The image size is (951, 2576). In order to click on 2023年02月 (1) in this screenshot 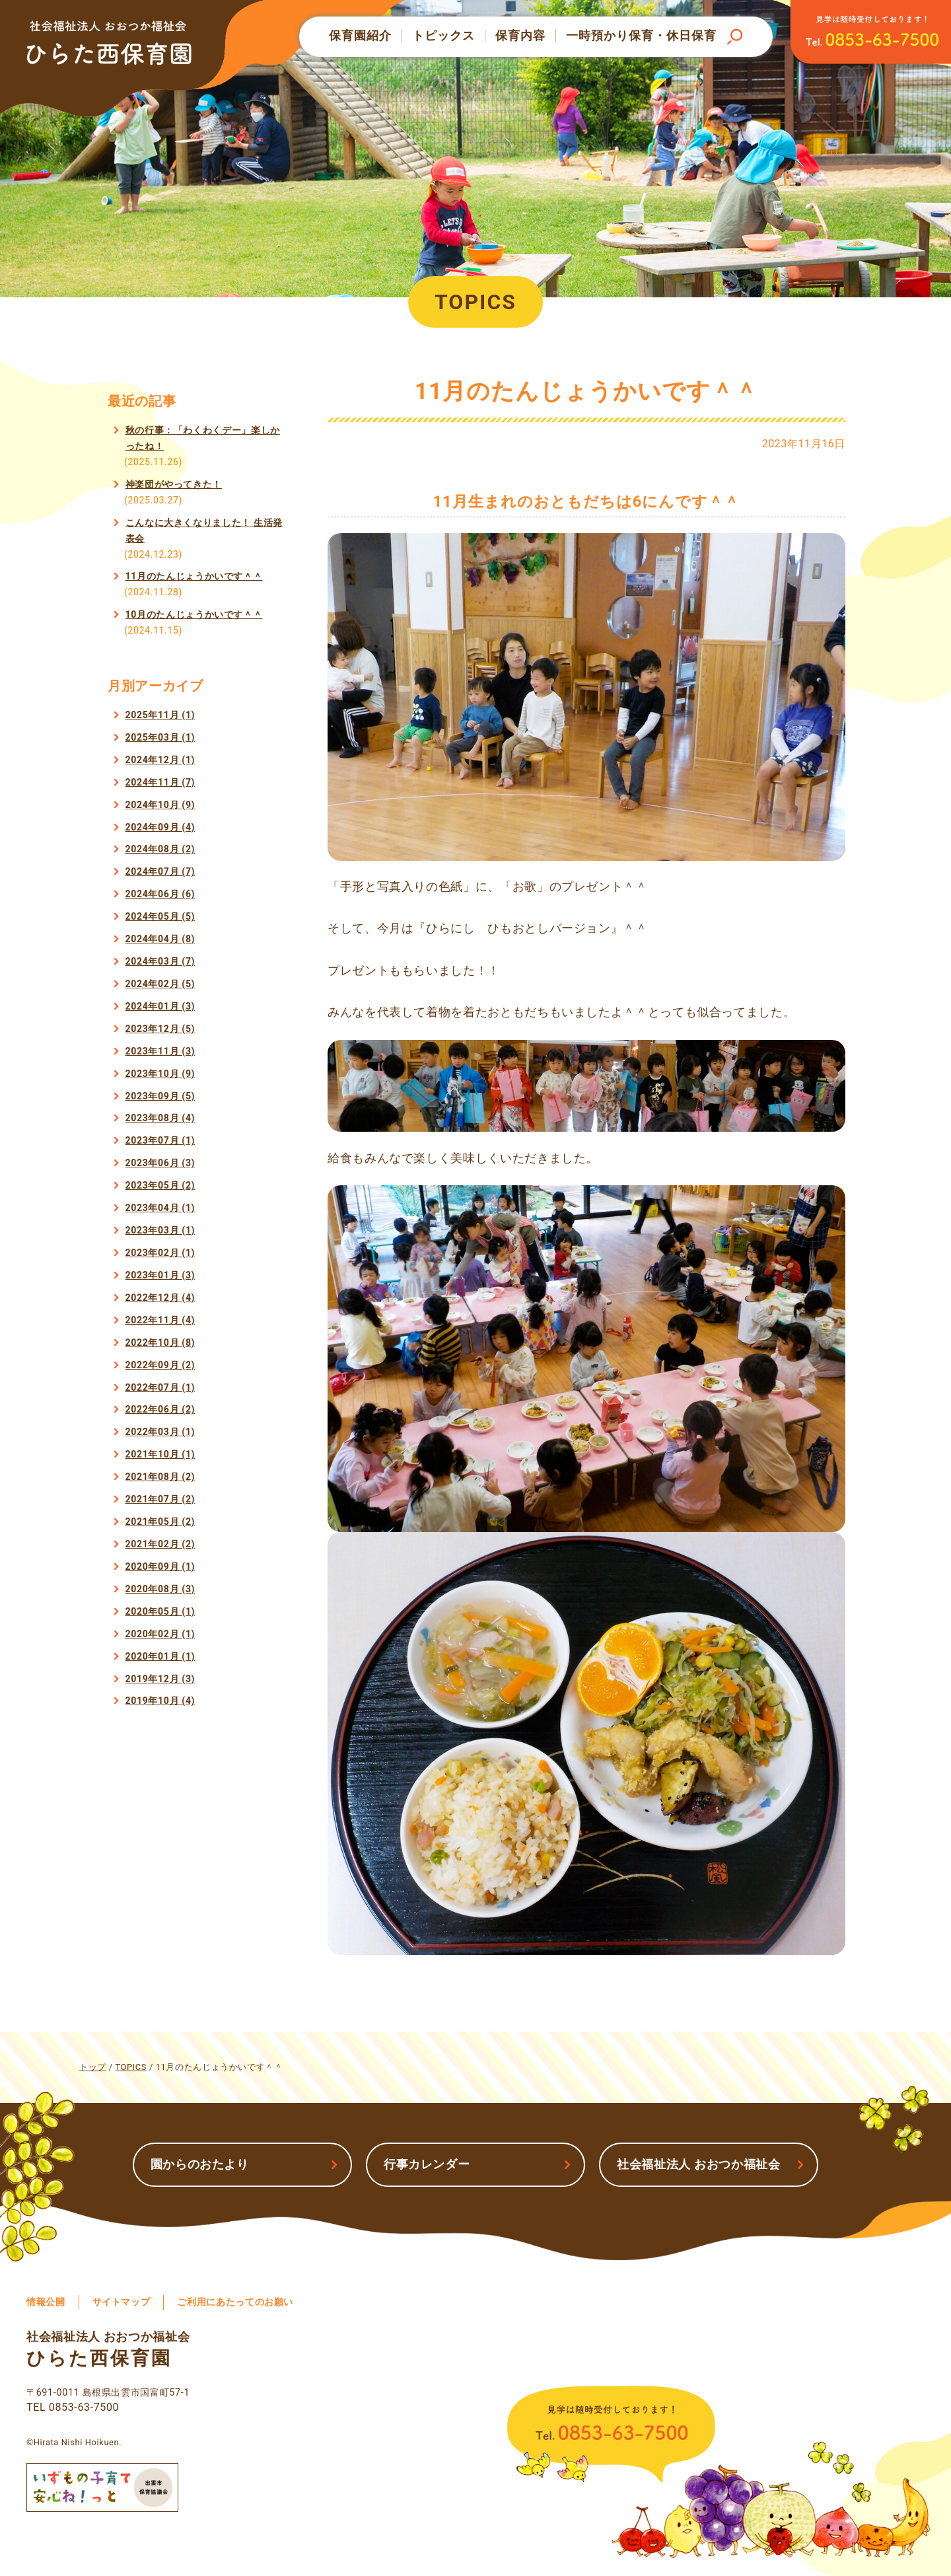, I will do `click(160, 1252)`.